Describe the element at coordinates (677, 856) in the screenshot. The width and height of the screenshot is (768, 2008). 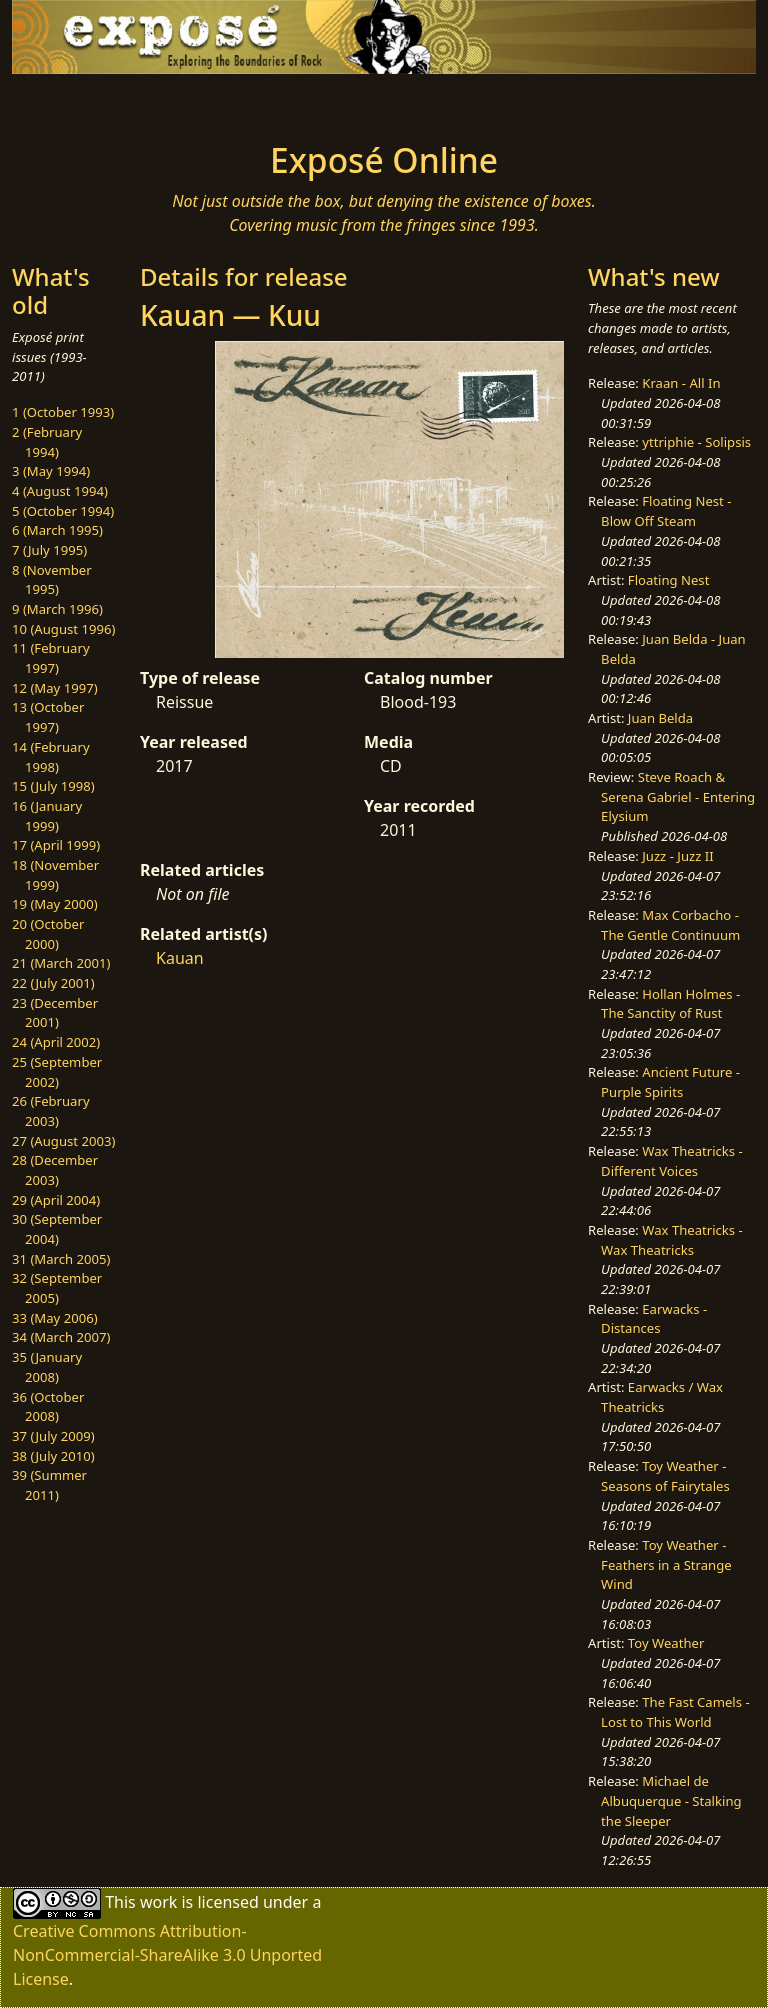
I see `Juzz - Juzz II` at that location.